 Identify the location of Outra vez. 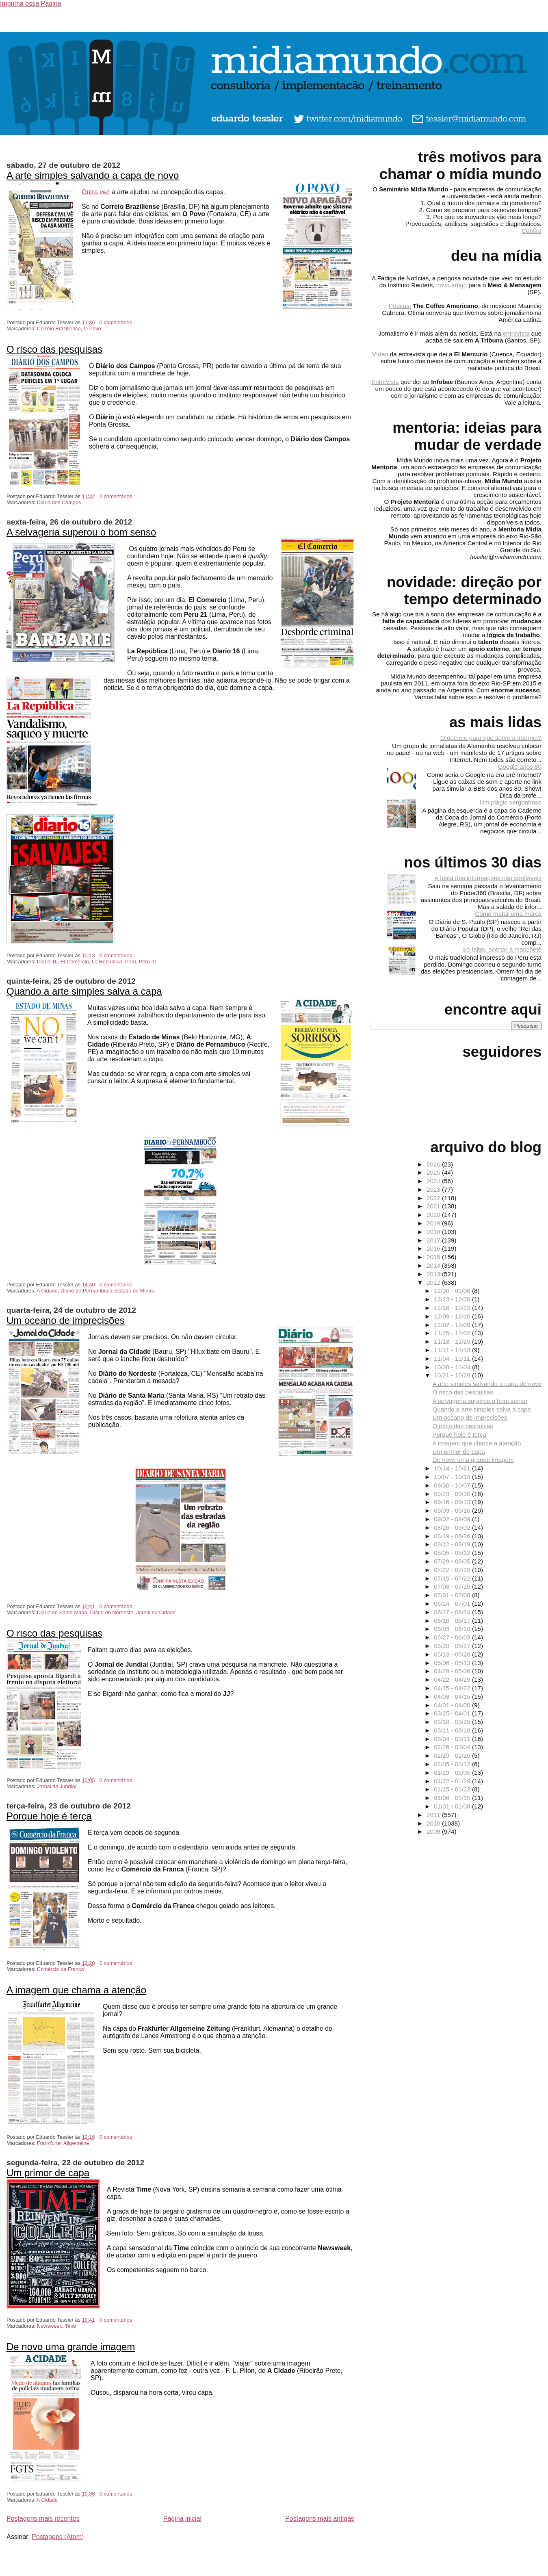
(96, 192).